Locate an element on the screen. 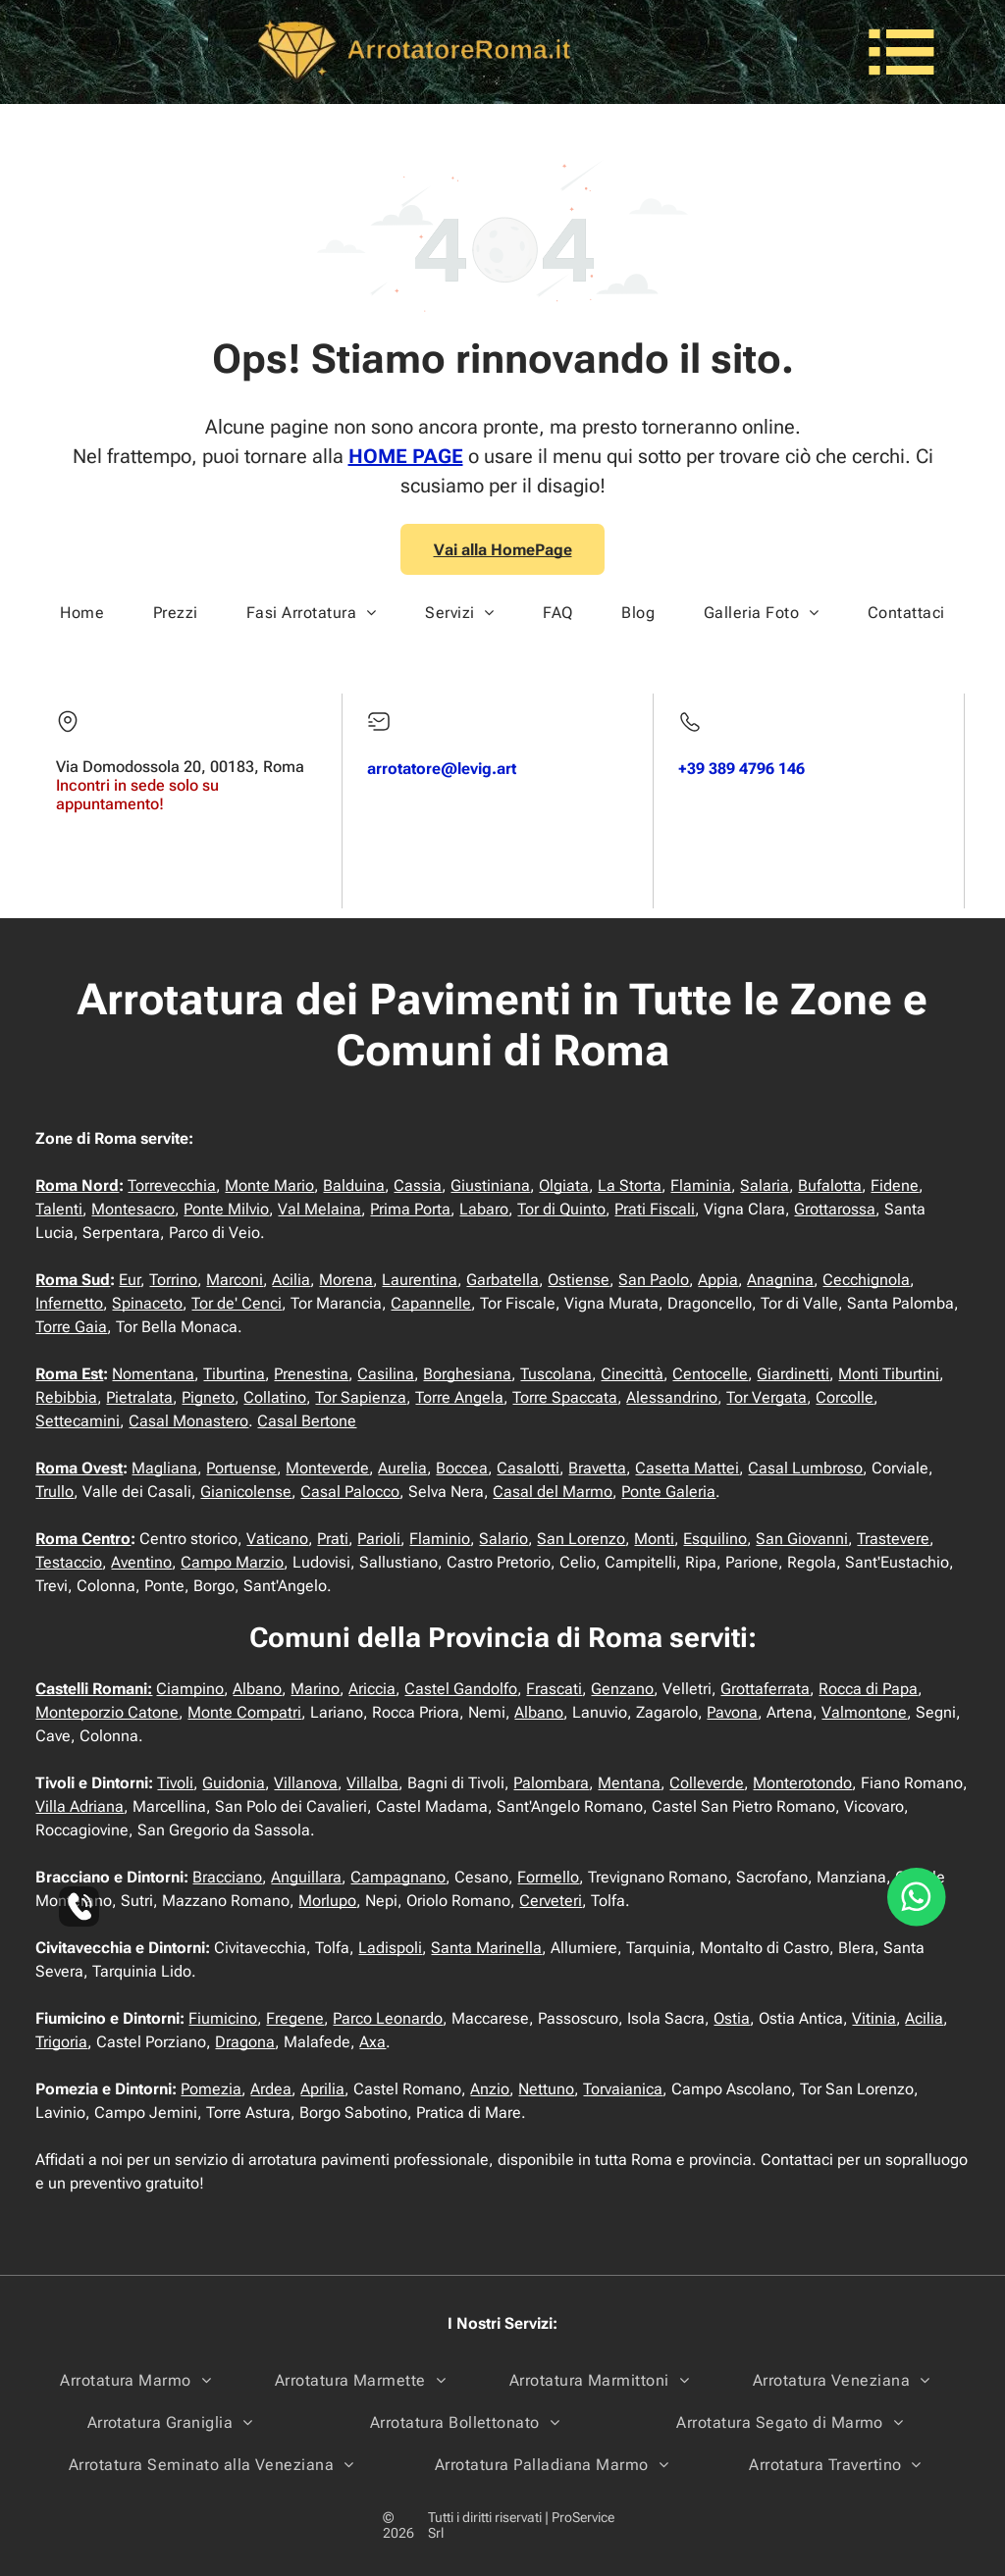  Albano is located at coordinates (257, 1688).